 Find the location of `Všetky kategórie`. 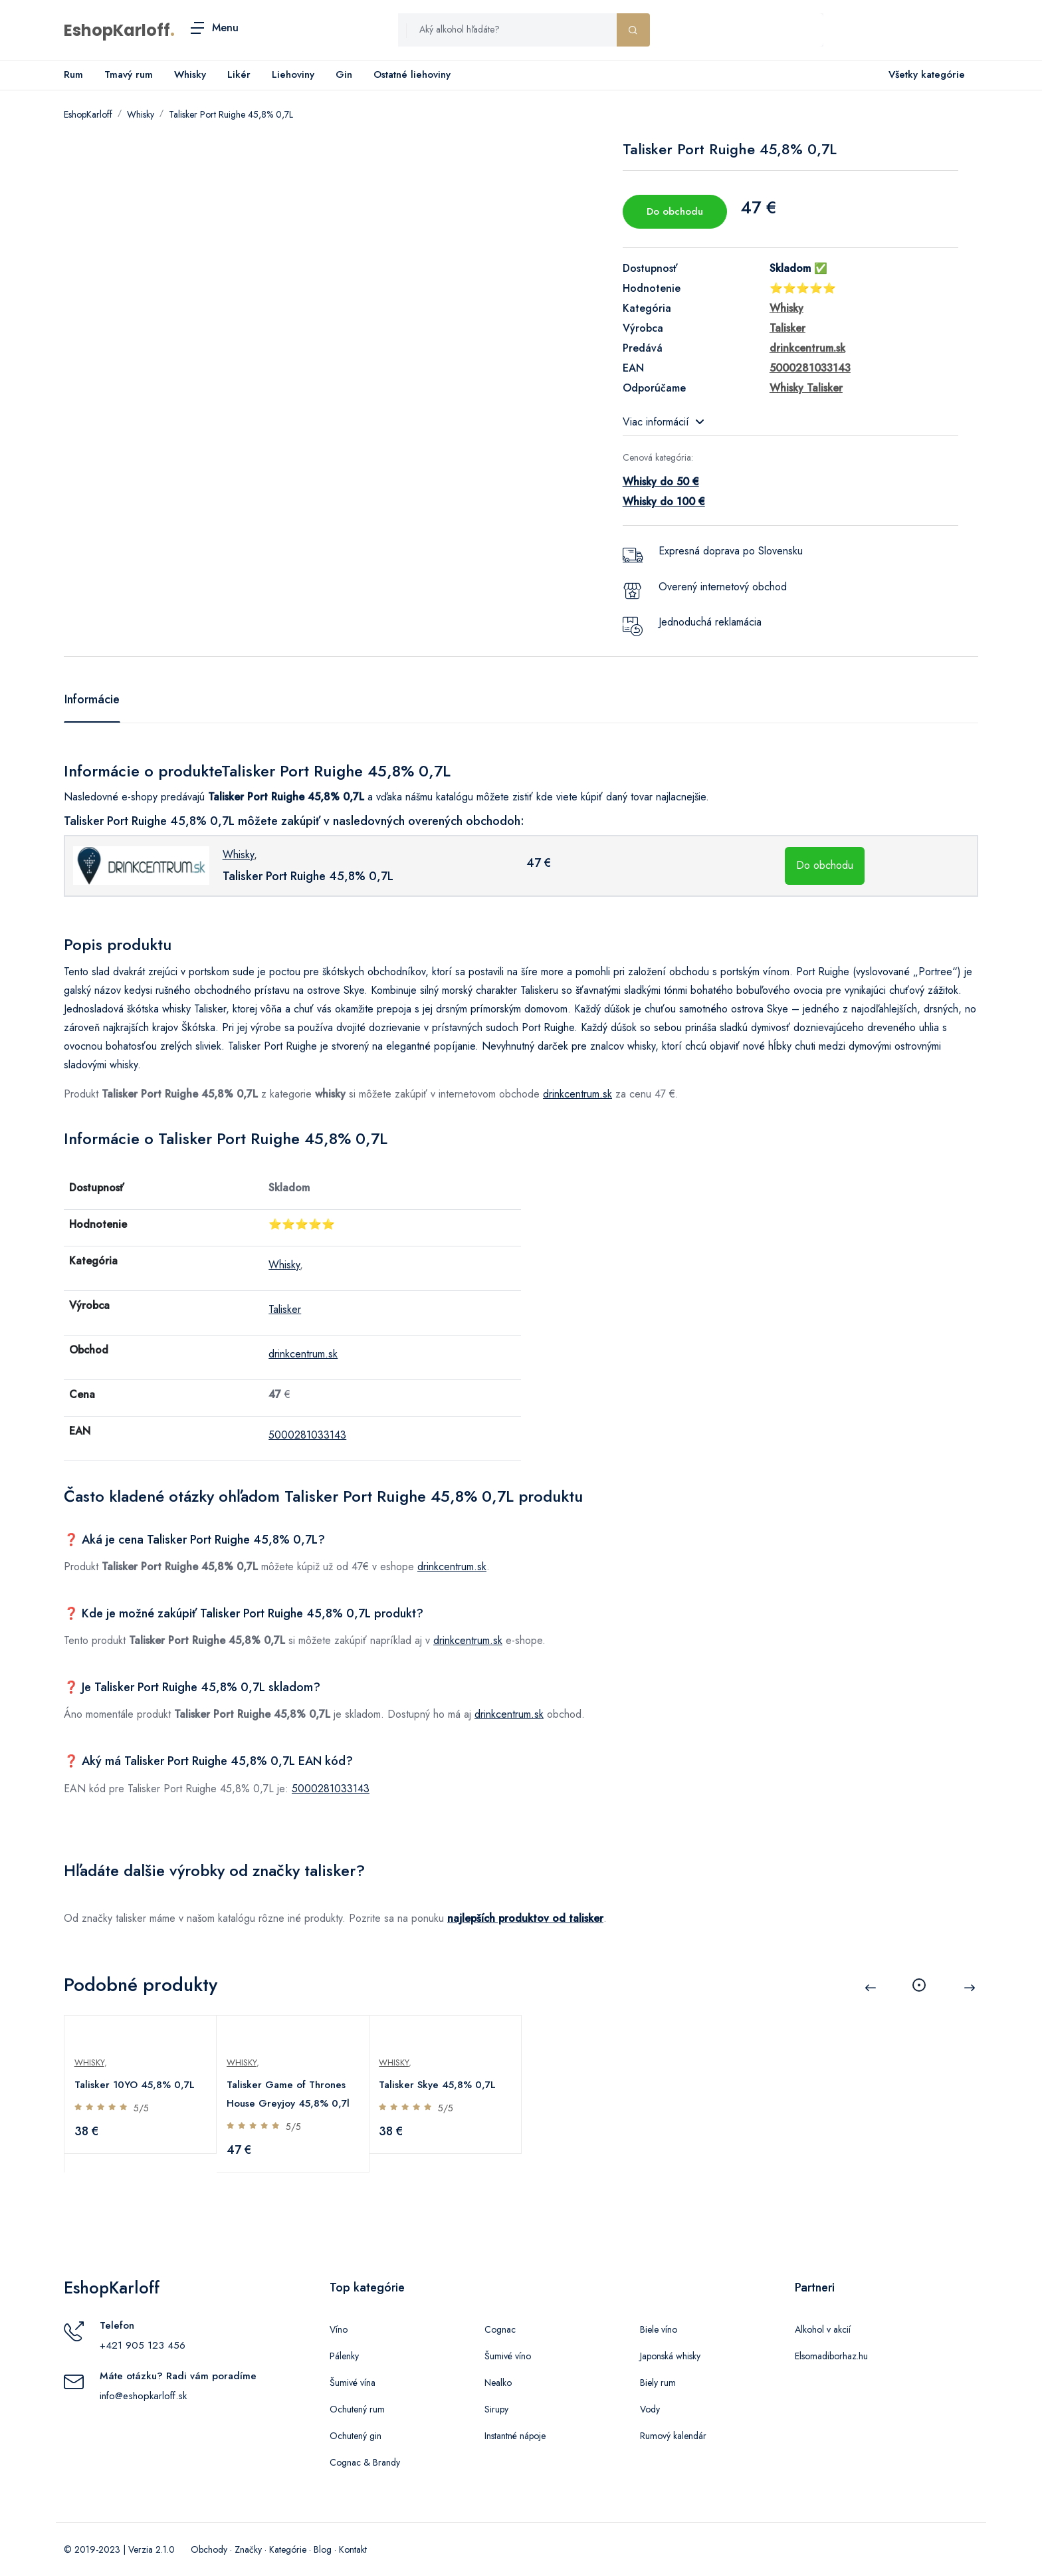

Všetky kategórie is located at coordinates (924, 75).